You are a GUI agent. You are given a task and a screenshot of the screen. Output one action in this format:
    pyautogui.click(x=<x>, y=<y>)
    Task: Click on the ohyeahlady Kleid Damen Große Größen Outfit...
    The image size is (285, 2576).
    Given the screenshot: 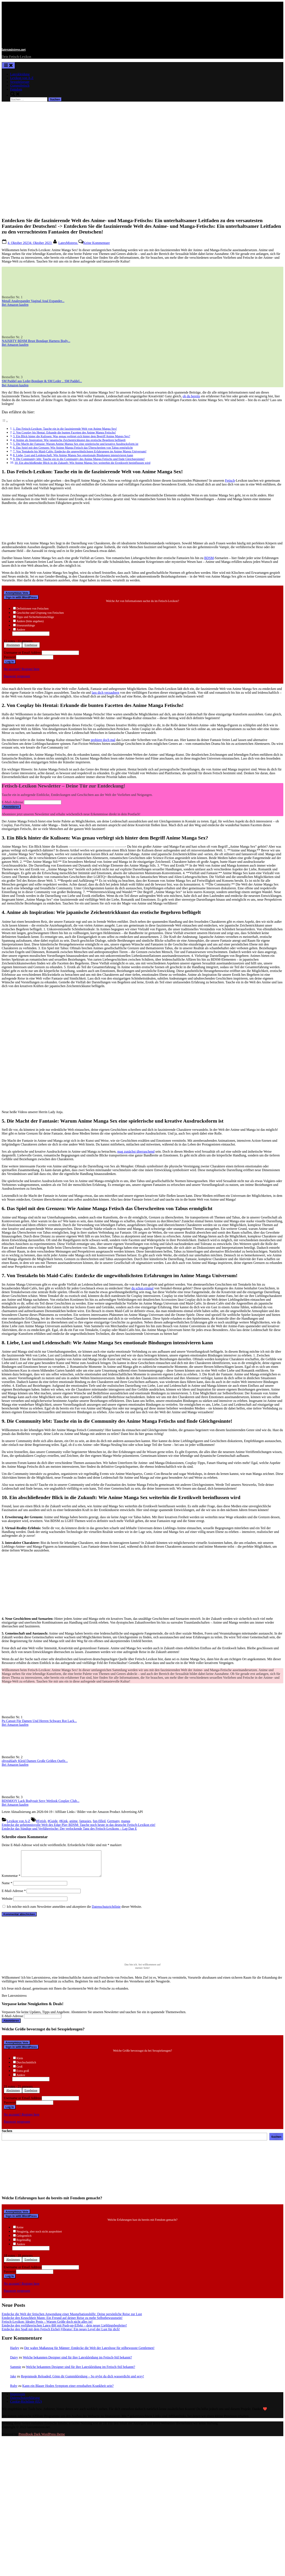 What is the action you would take?
    pyautogui.click(x=35, y=1761)
    